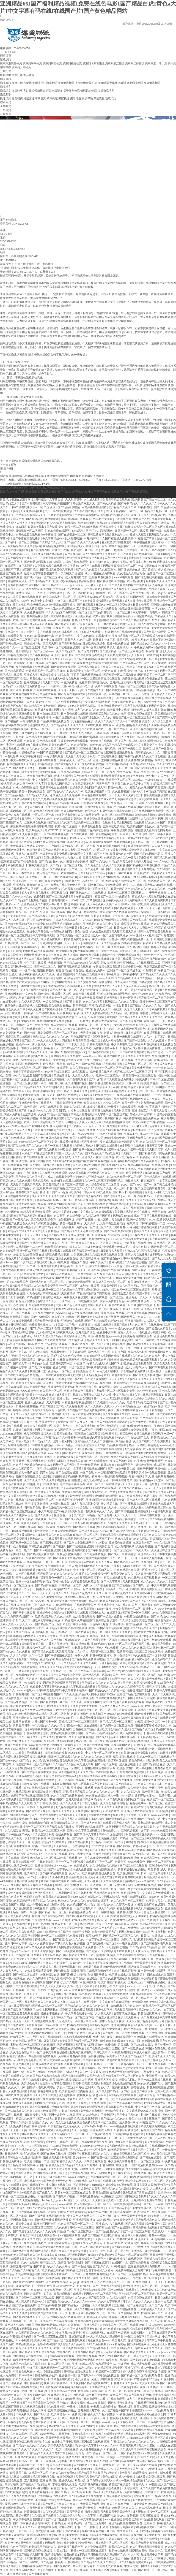  Describe the element at coordinates (148, 1169) in the screenshot. I see `狠狠色噜噜狠狠` at that location.